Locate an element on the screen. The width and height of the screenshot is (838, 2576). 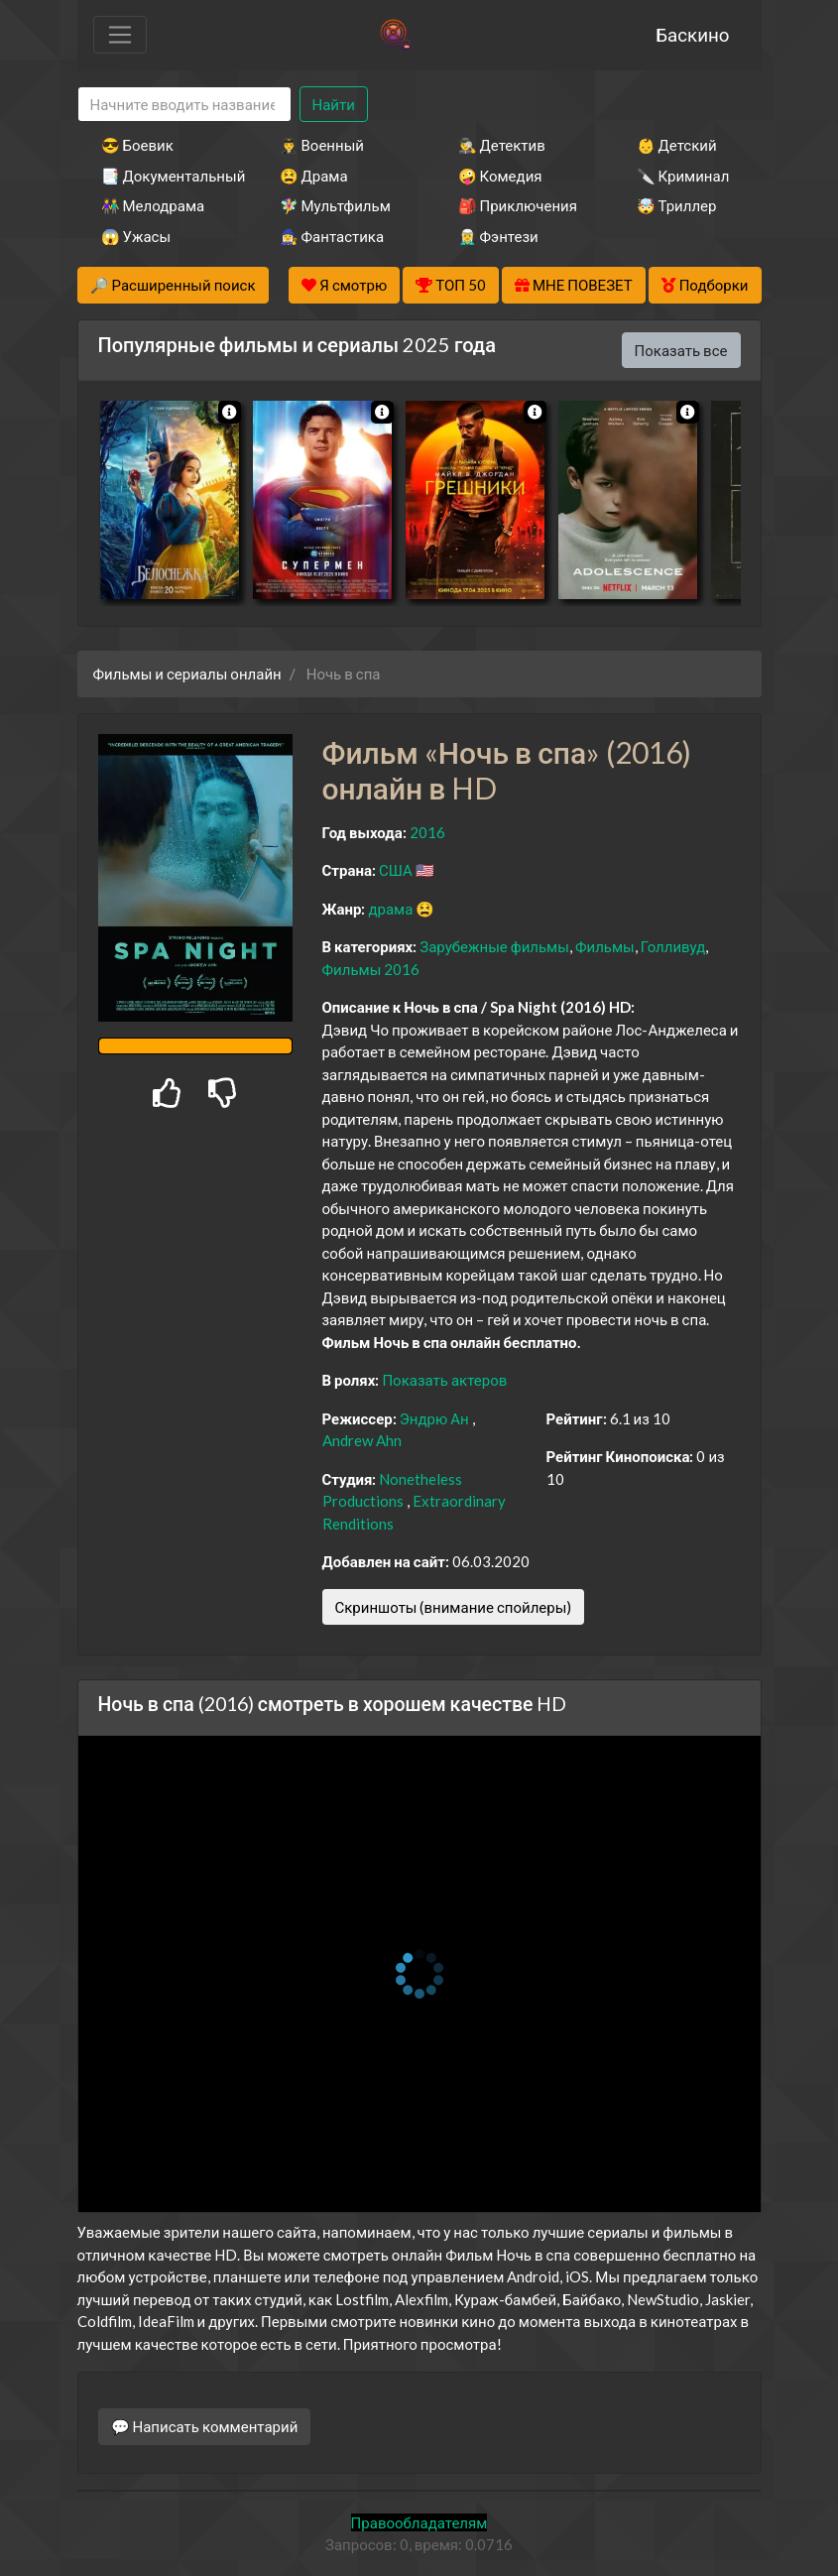
Фильмы is located at coordinates (605, 946).